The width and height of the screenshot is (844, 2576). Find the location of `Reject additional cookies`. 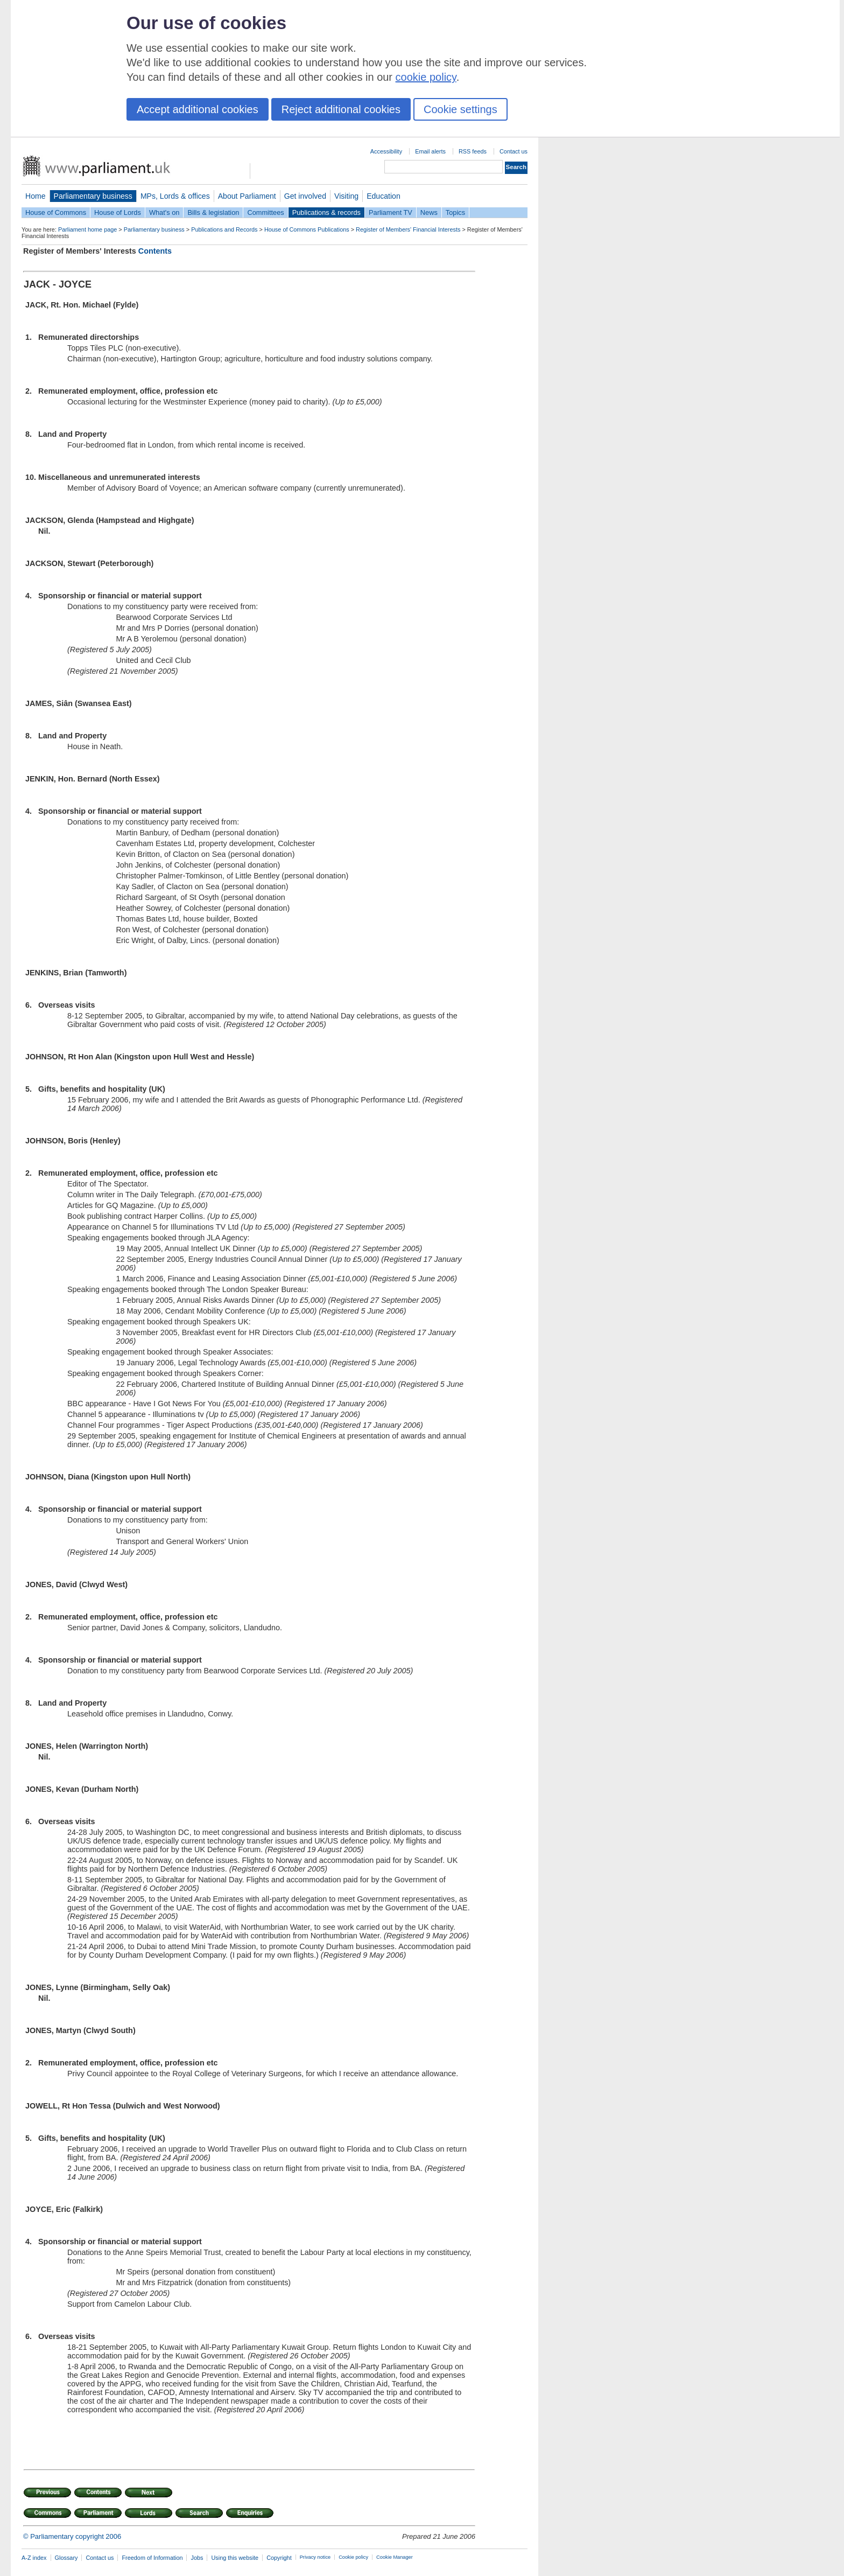

Reject additional cookies is located at coordinates (341, 109).